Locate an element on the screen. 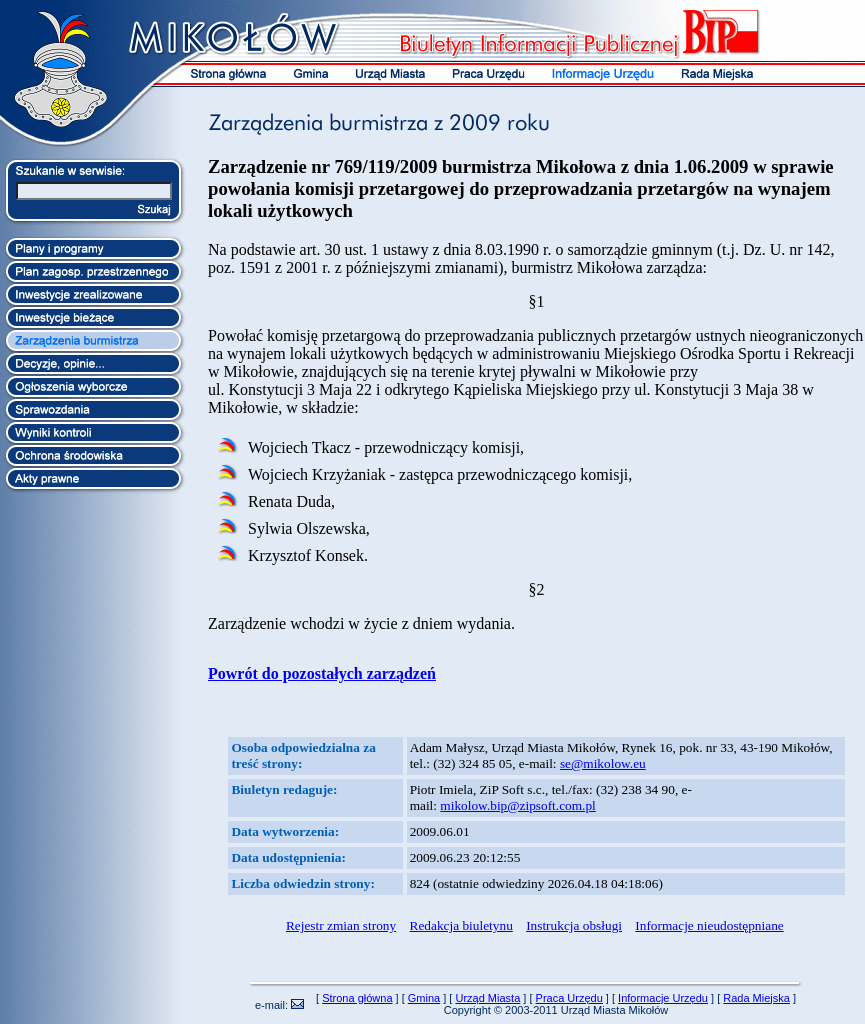 The width and height of the screenshot is (865, 1024). Powrót do pozostałych zarządzeń is located at coordinates (322, 673).